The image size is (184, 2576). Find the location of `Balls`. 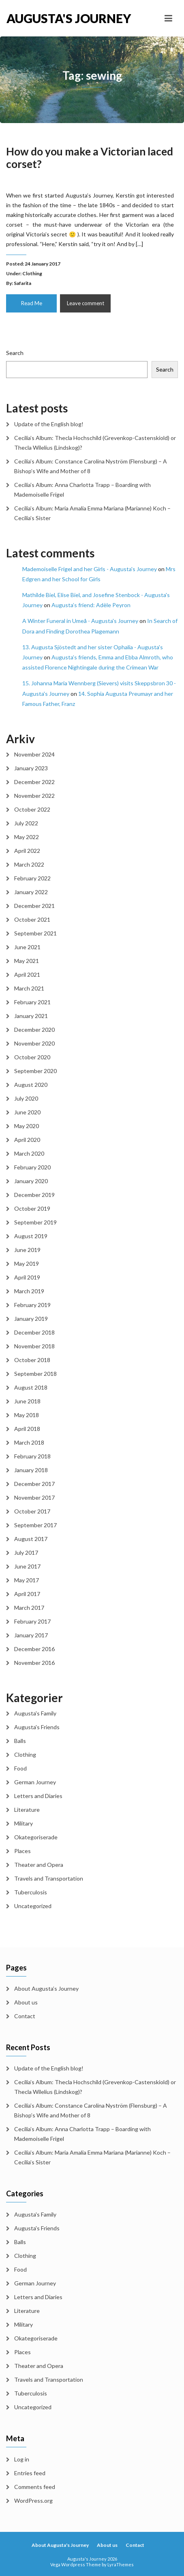

Balls is located at coordinates (20, 1740).